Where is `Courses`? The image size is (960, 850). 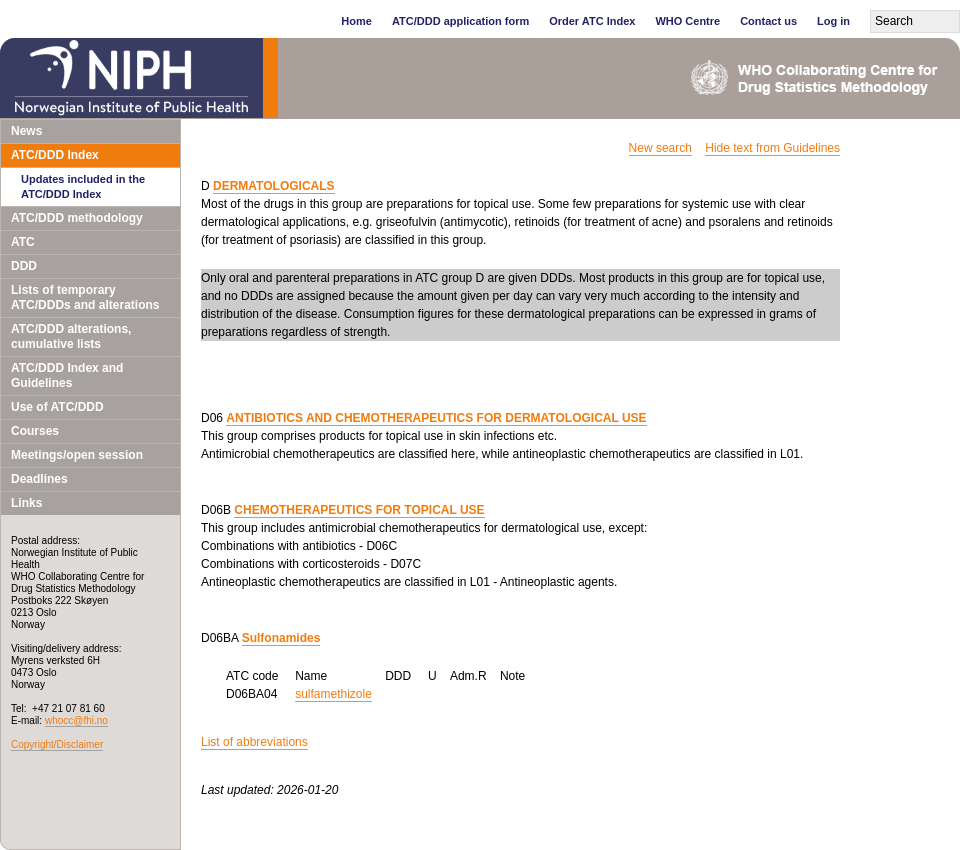
Courses is located at coordinates (35, 431).